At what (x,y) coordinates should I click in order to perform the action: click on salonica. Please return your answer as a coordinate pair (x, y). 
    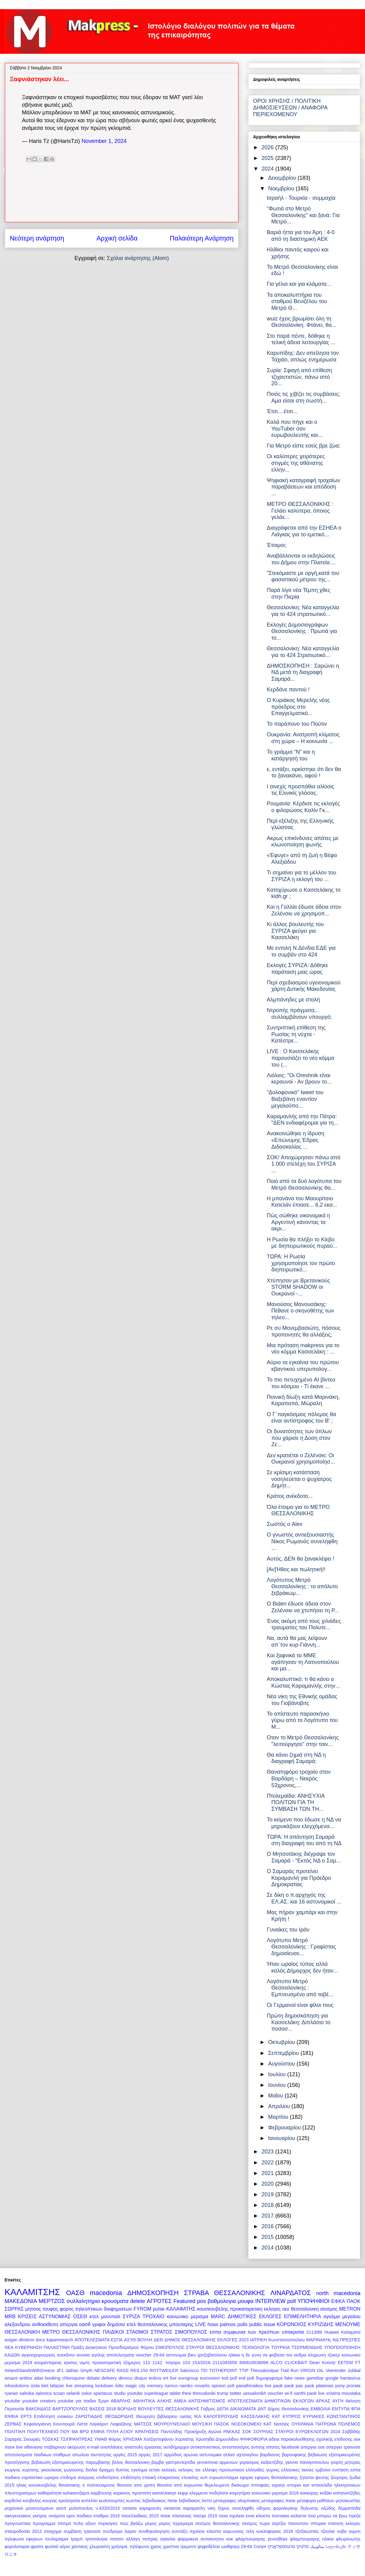
    Looking at the image, I should click on (44, 2393).